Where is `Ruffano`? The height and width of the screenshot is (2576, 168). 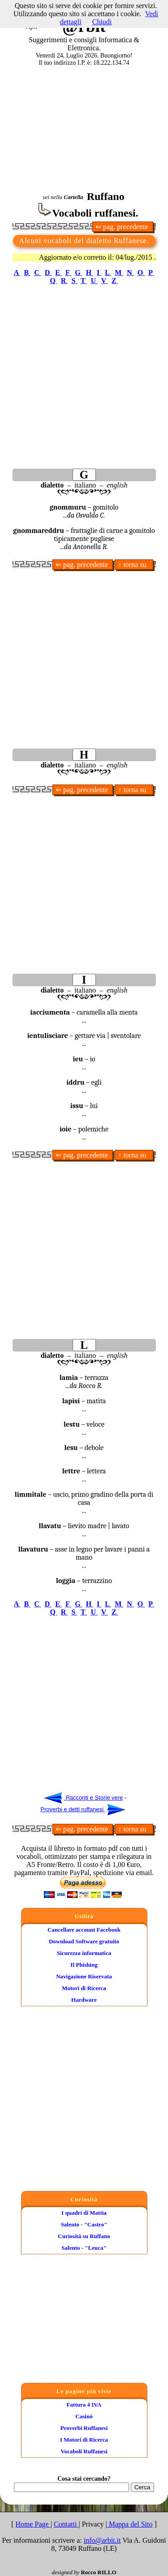
Ruffano is located at coordinates (106, 196).